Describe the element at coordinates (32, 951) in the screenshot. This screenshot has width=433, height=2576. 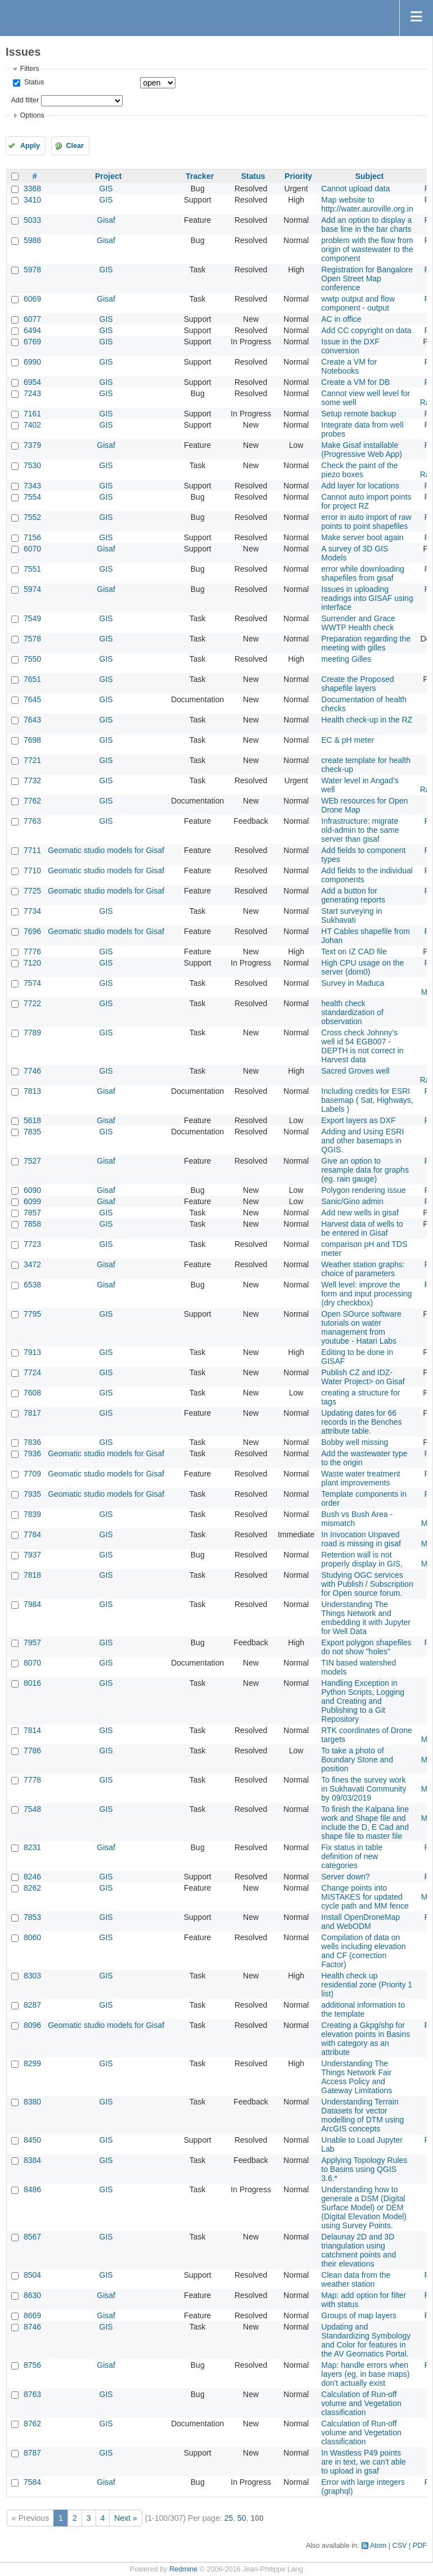
I see `7776` at that location.